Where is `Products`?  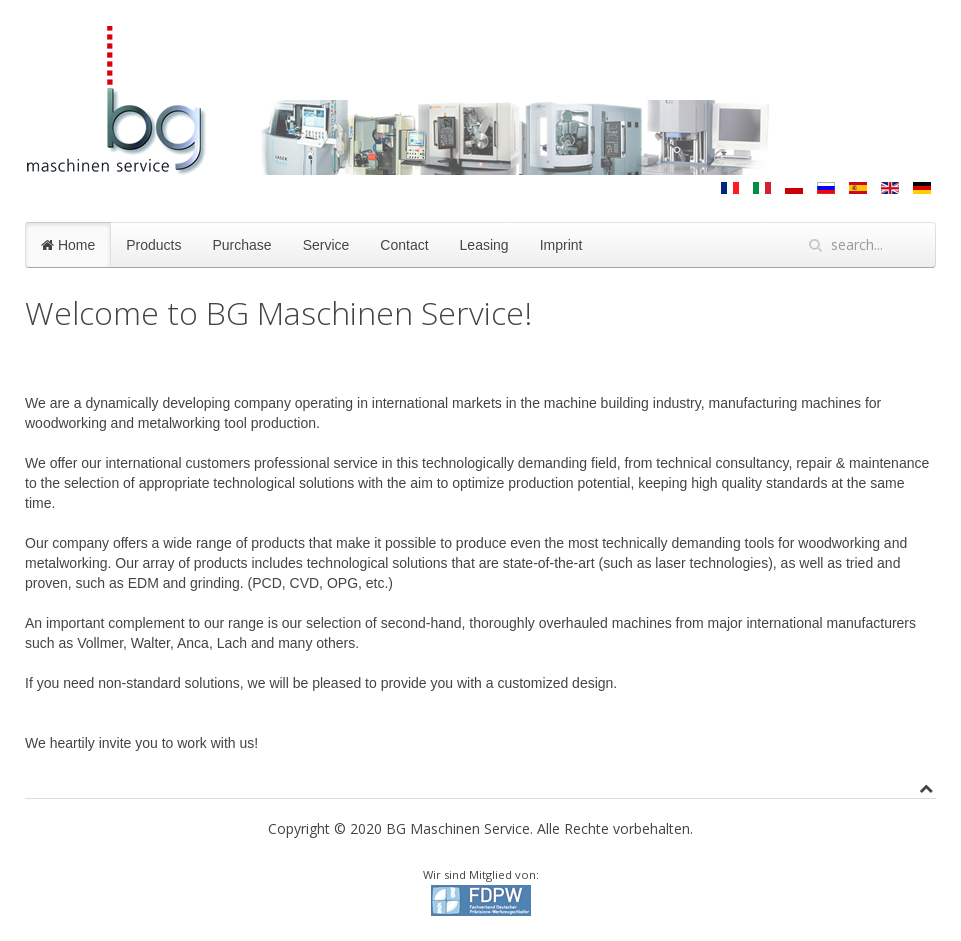 Products is located at coordinates (153, 245).